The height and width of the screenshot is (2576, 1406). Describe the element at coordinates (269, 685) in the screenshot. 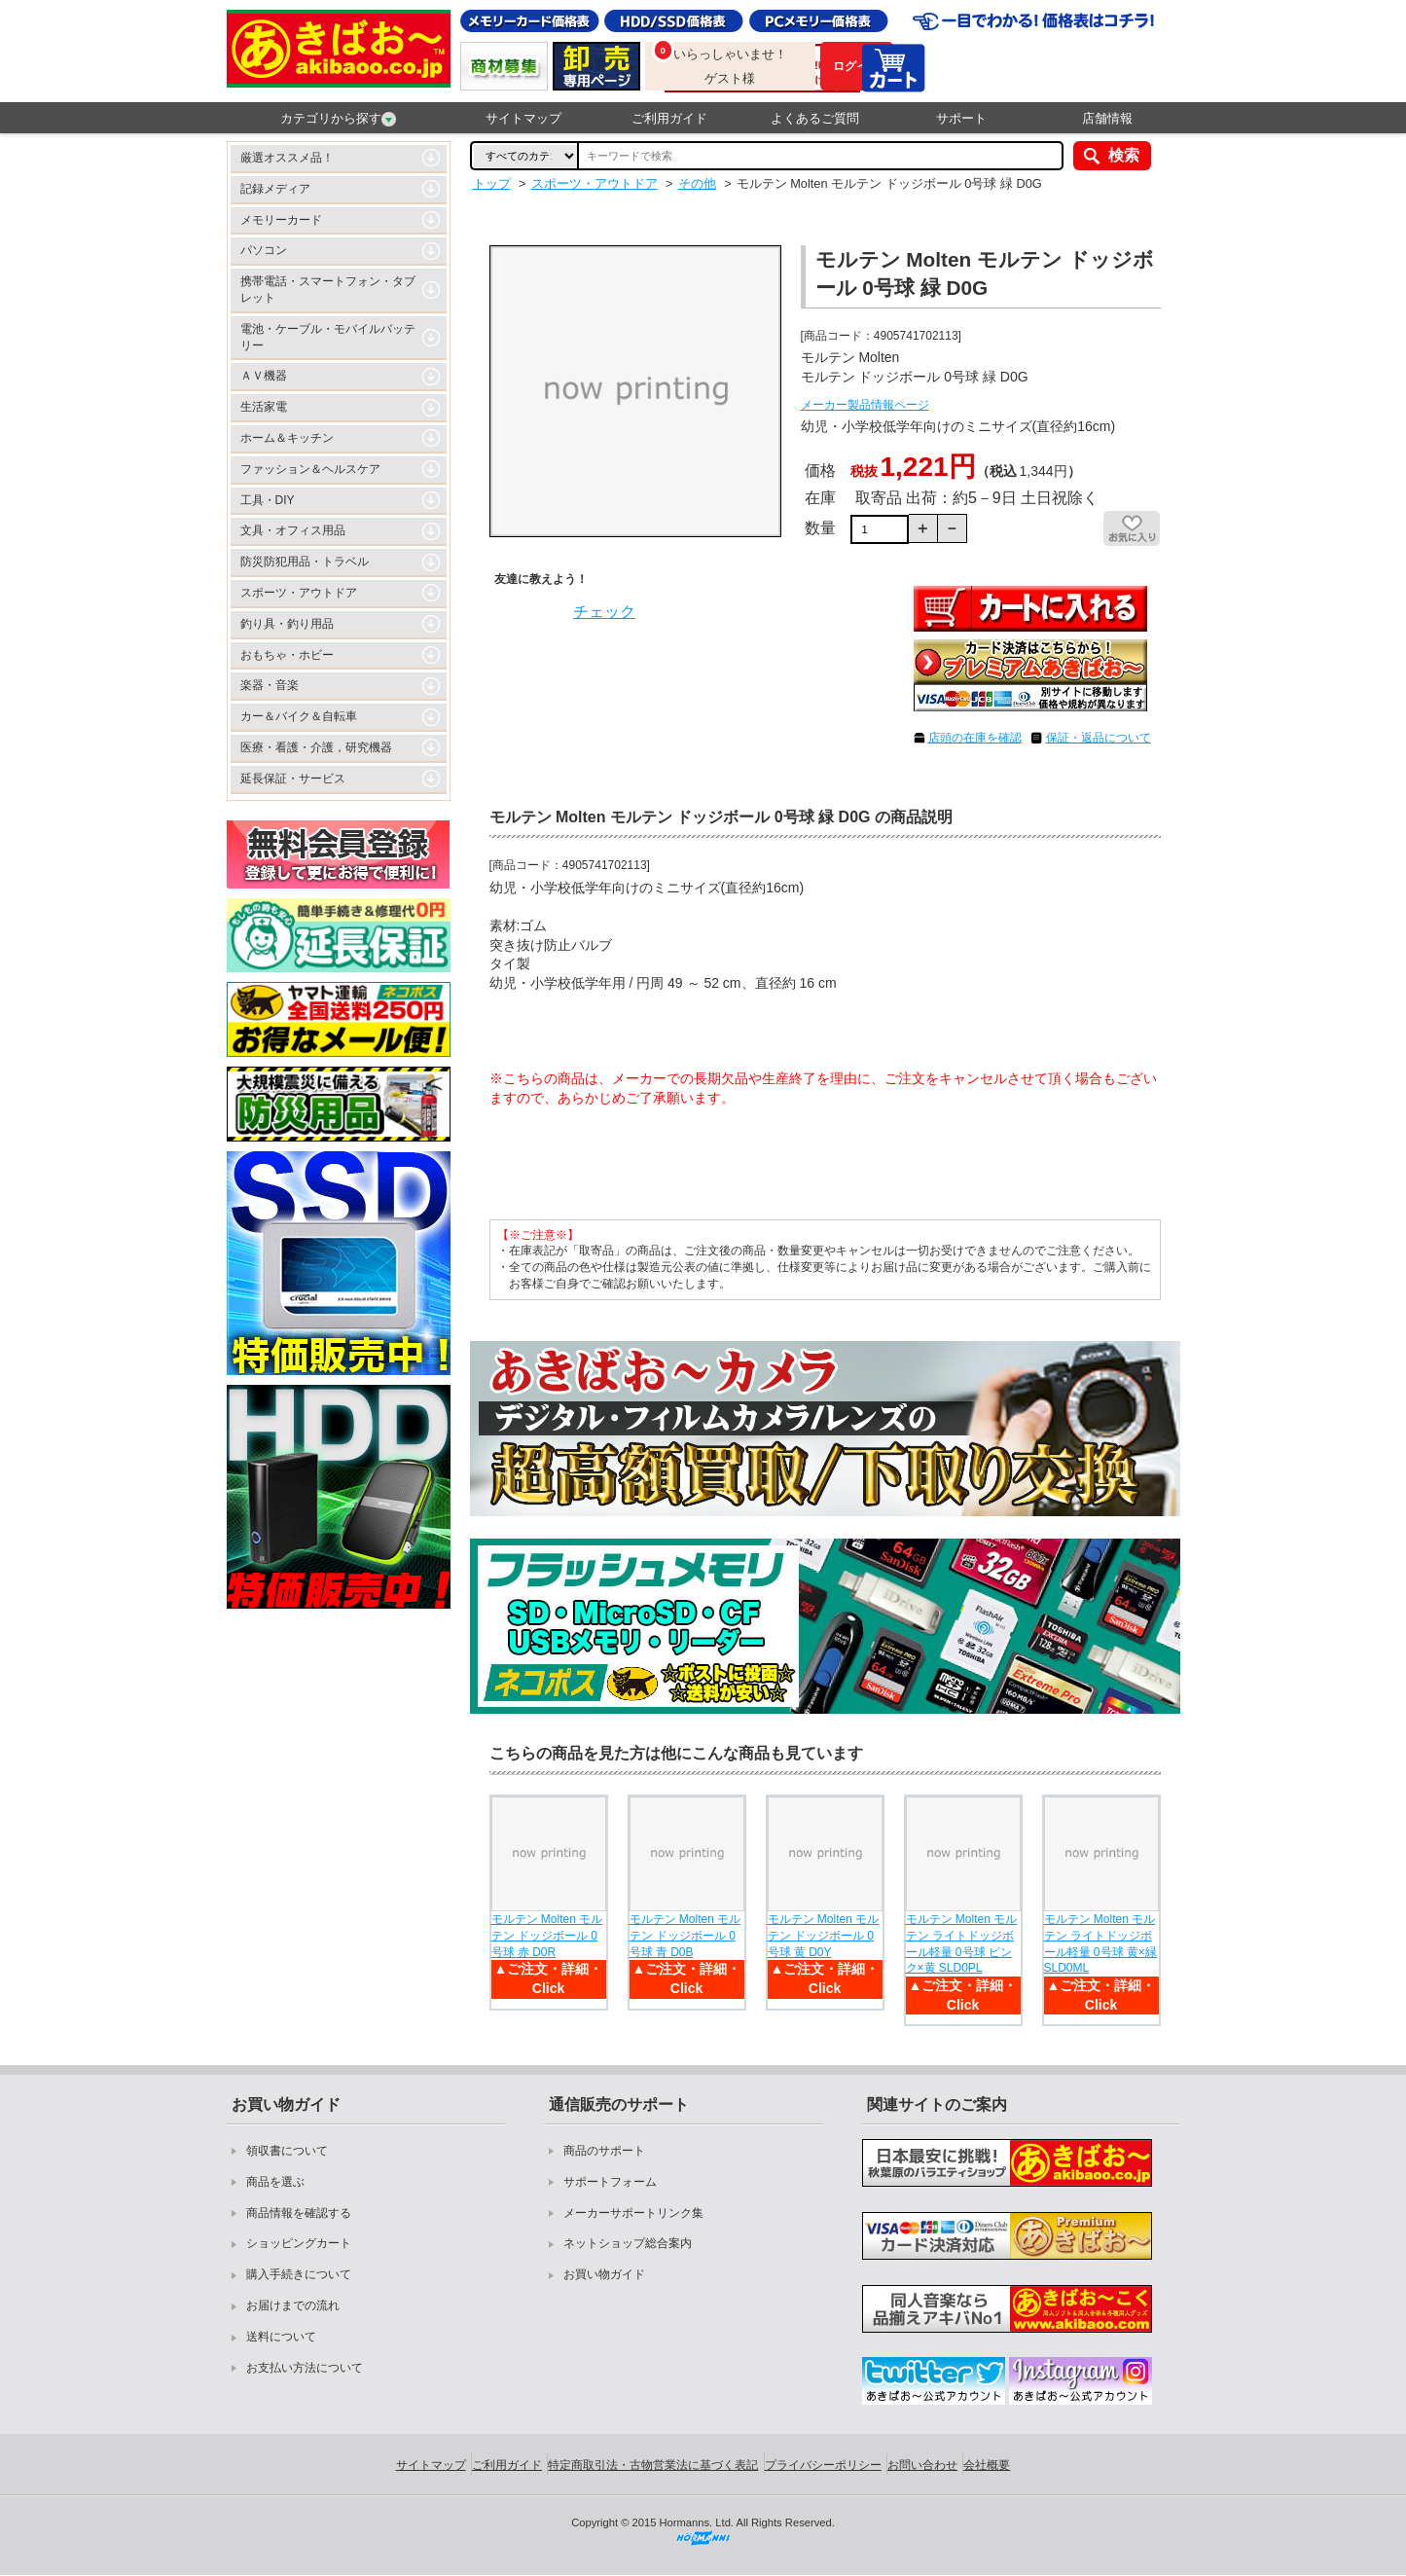

I see `楽器・音楽` at that location.